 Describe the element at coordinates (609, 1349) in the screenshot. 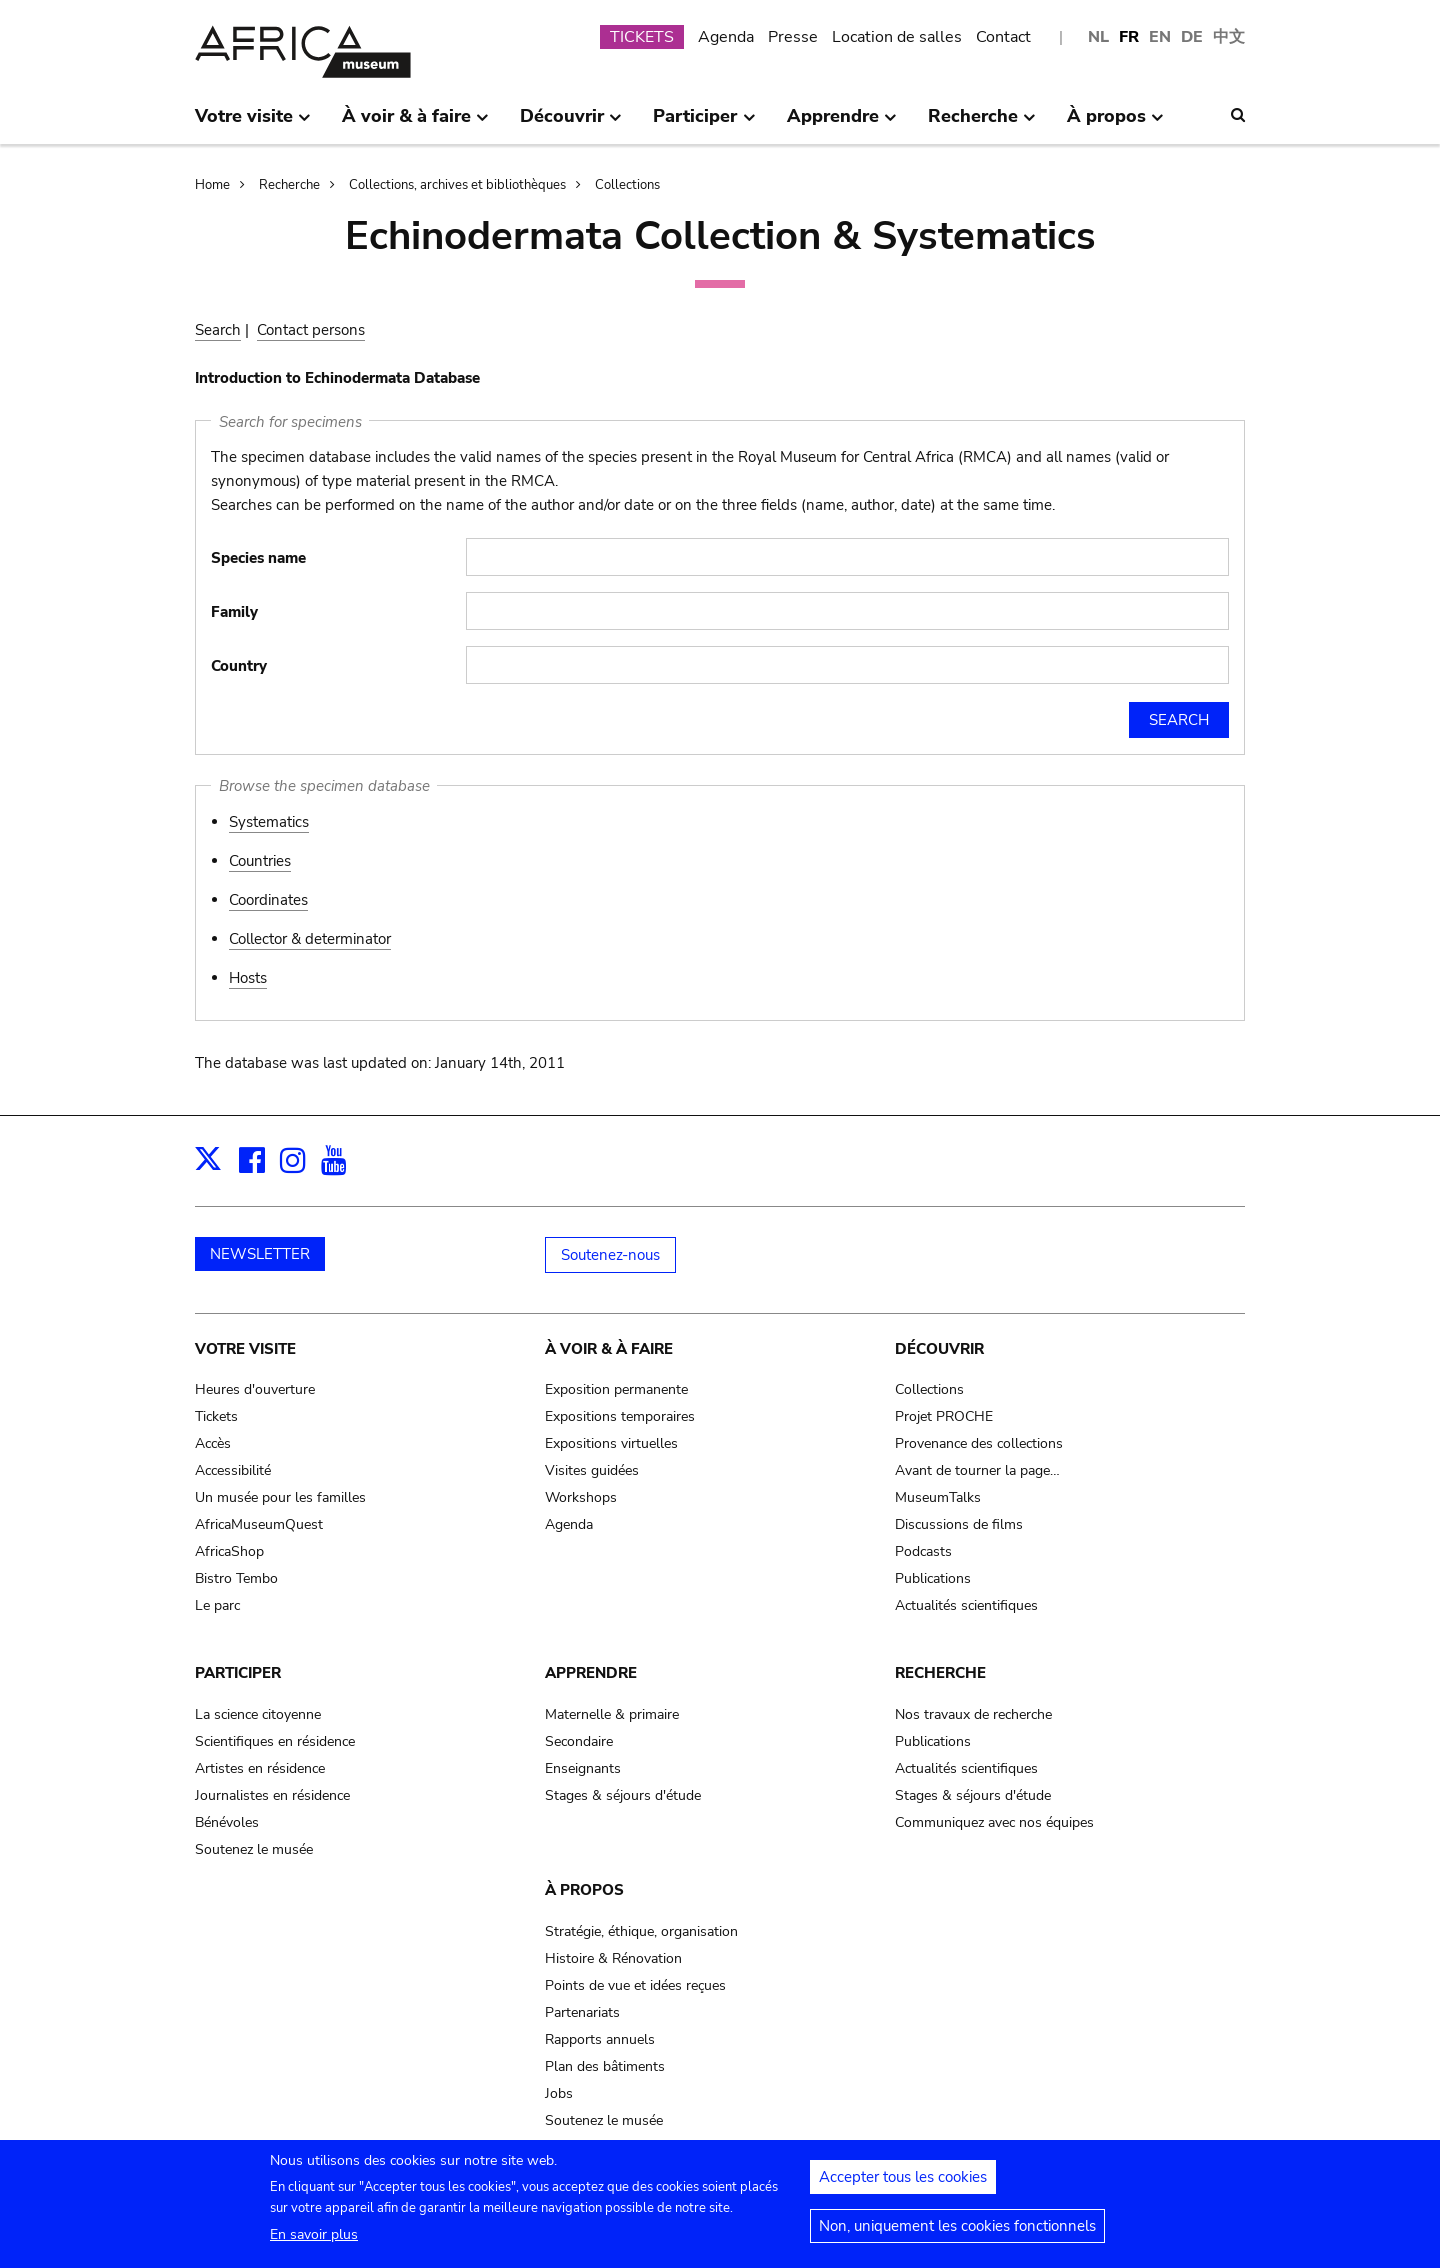

I see `À voir & à faire` at that location.